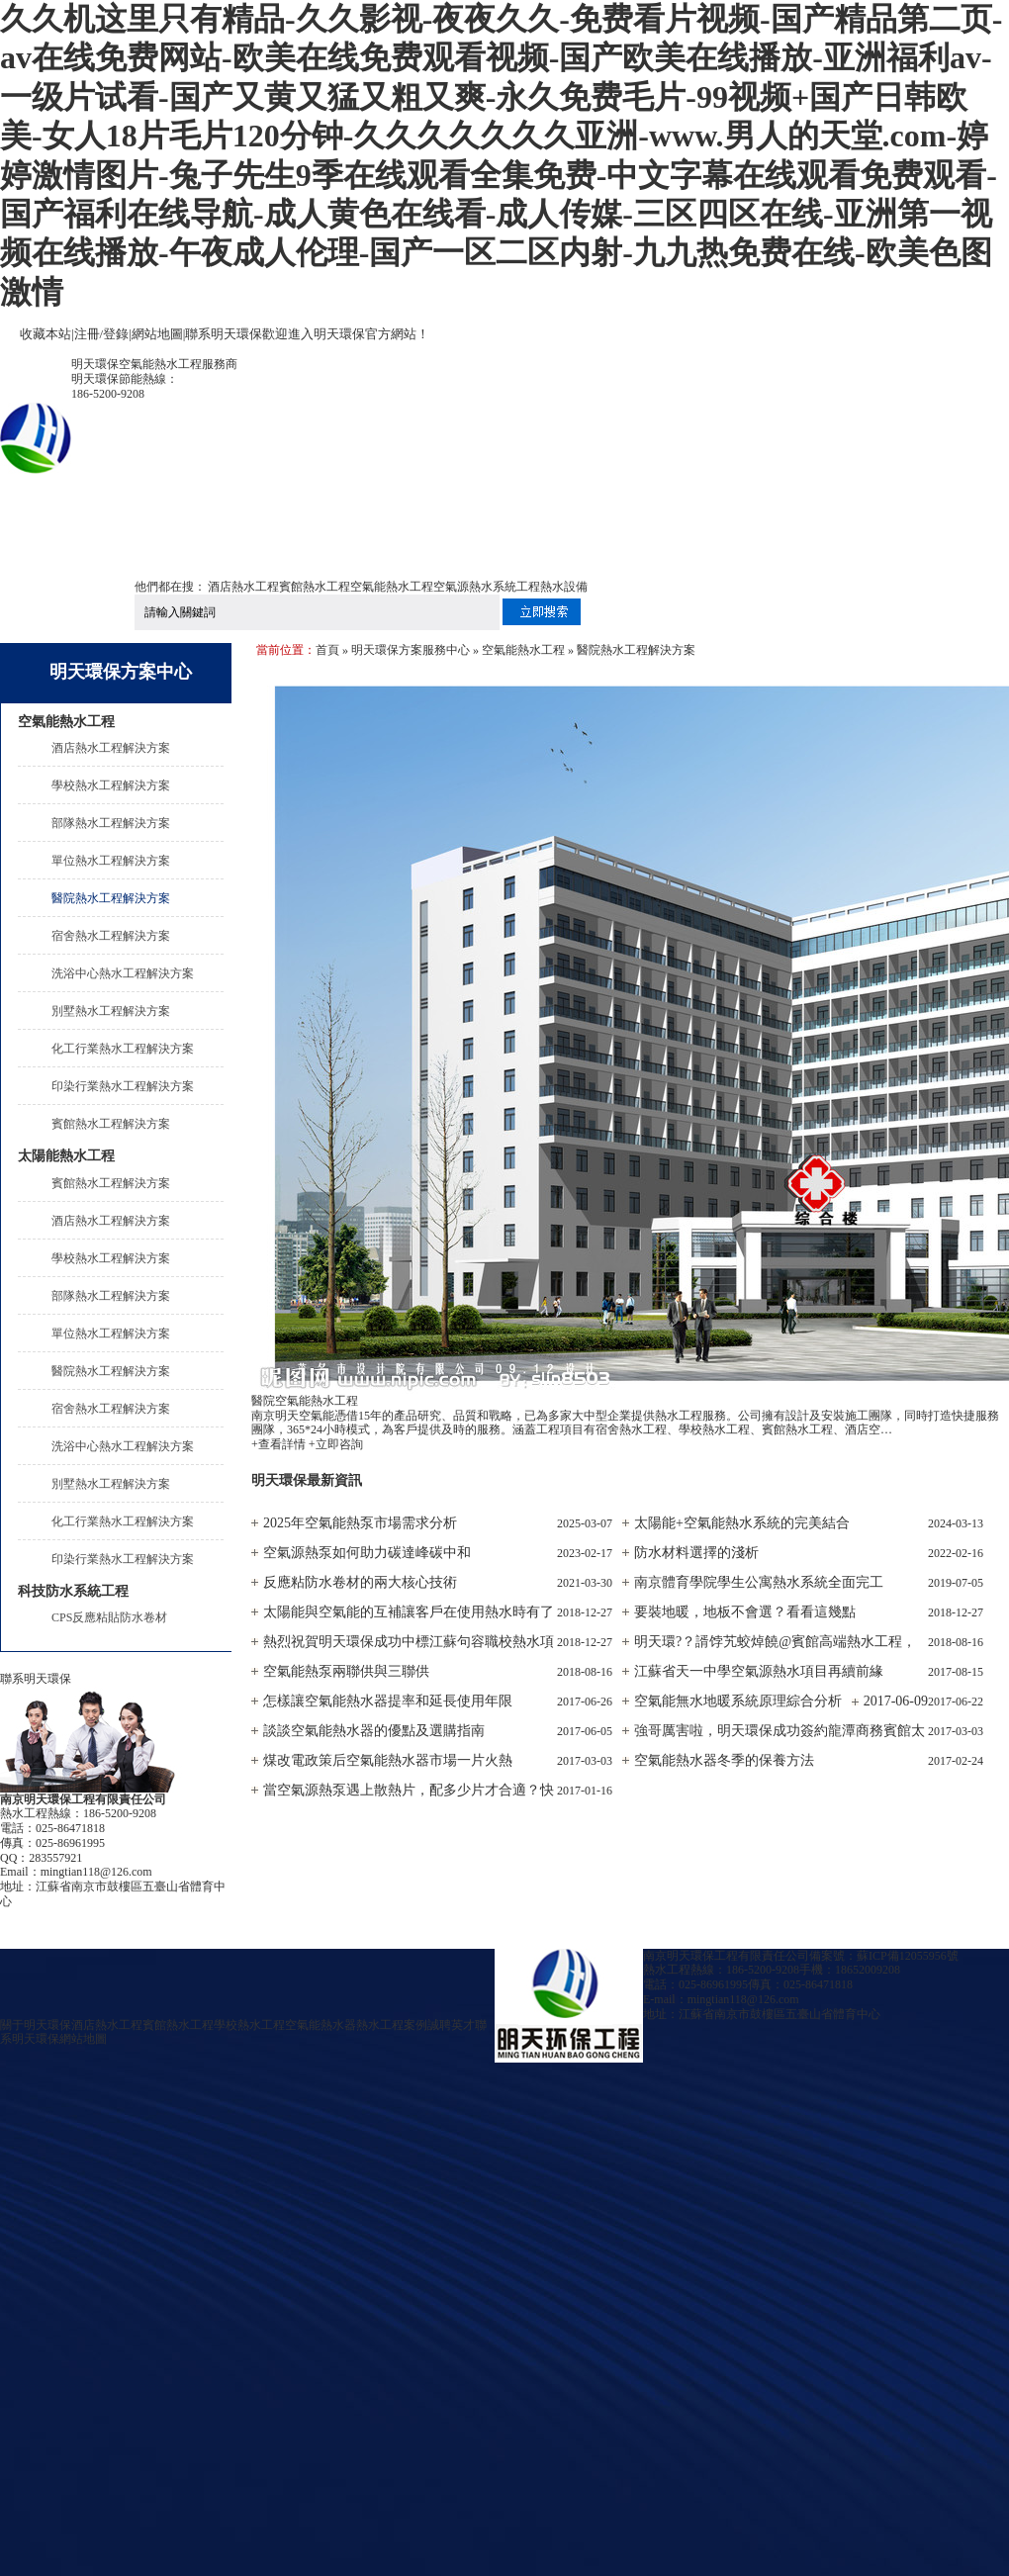 The width and height of the screenshot is (1009, 2576). What do you see at coordinates (314, 587) in the screenshot?
I see `賓館熱水工程` at bounding box center [314, 587].